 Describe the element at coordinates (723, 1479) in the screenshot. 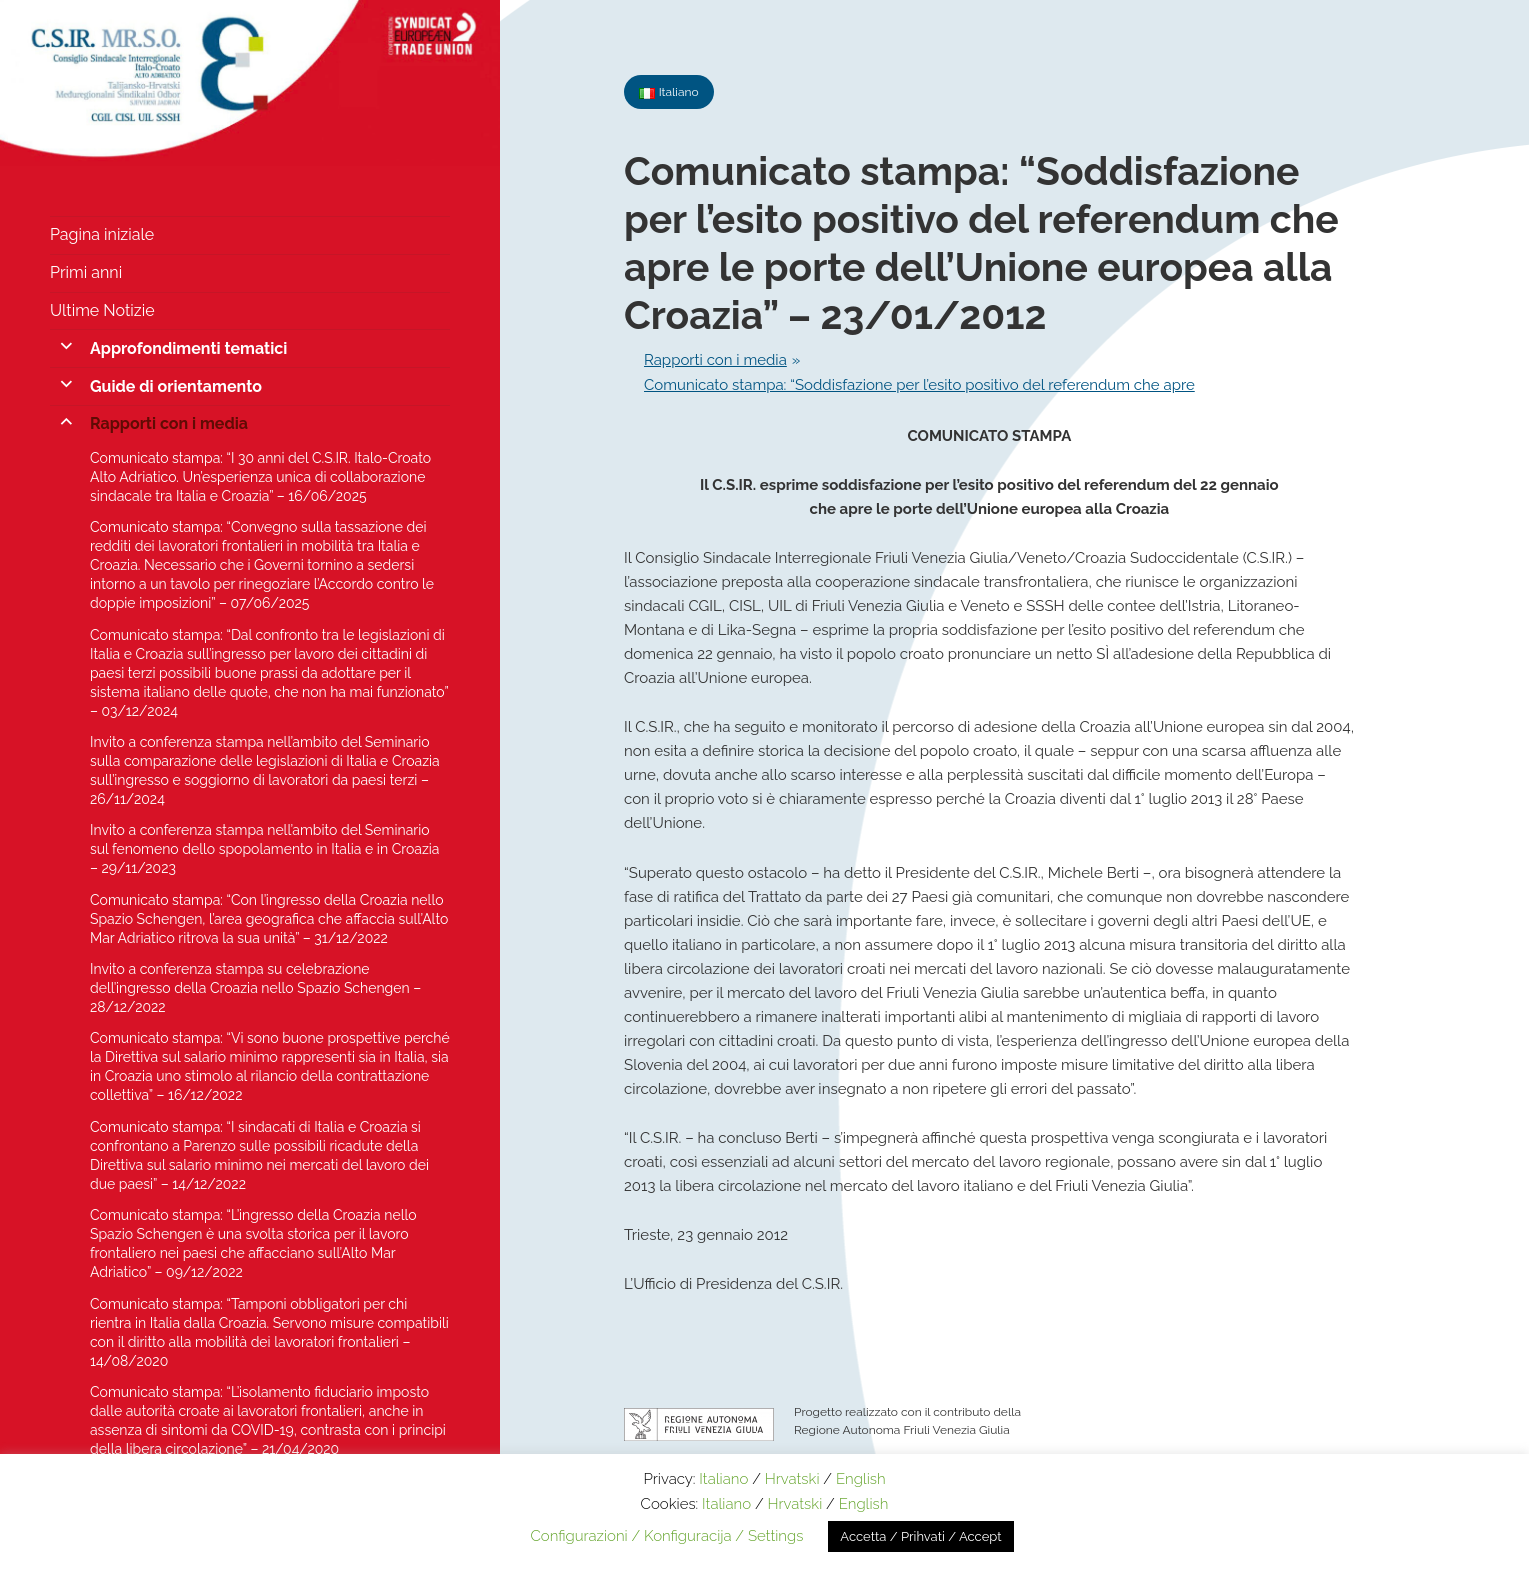

I see `Italiano` at that location.